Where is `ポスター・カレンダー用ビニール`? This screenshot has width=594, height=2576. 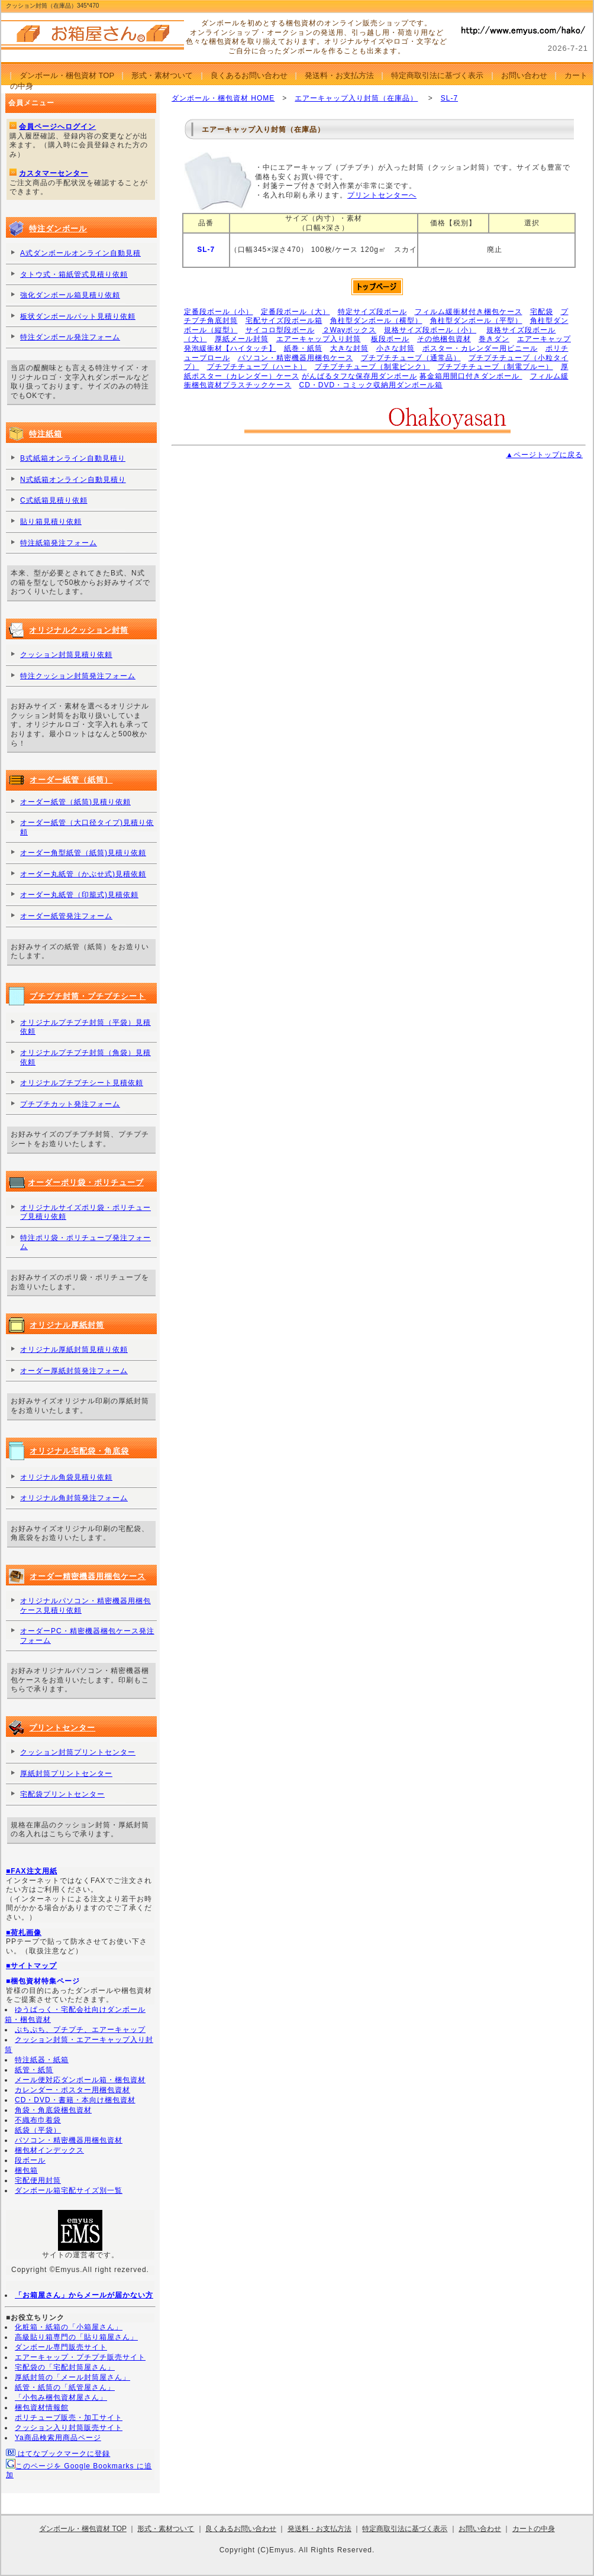
ポスター・カレンダー用ビニール is located at coordinates (480, 348).